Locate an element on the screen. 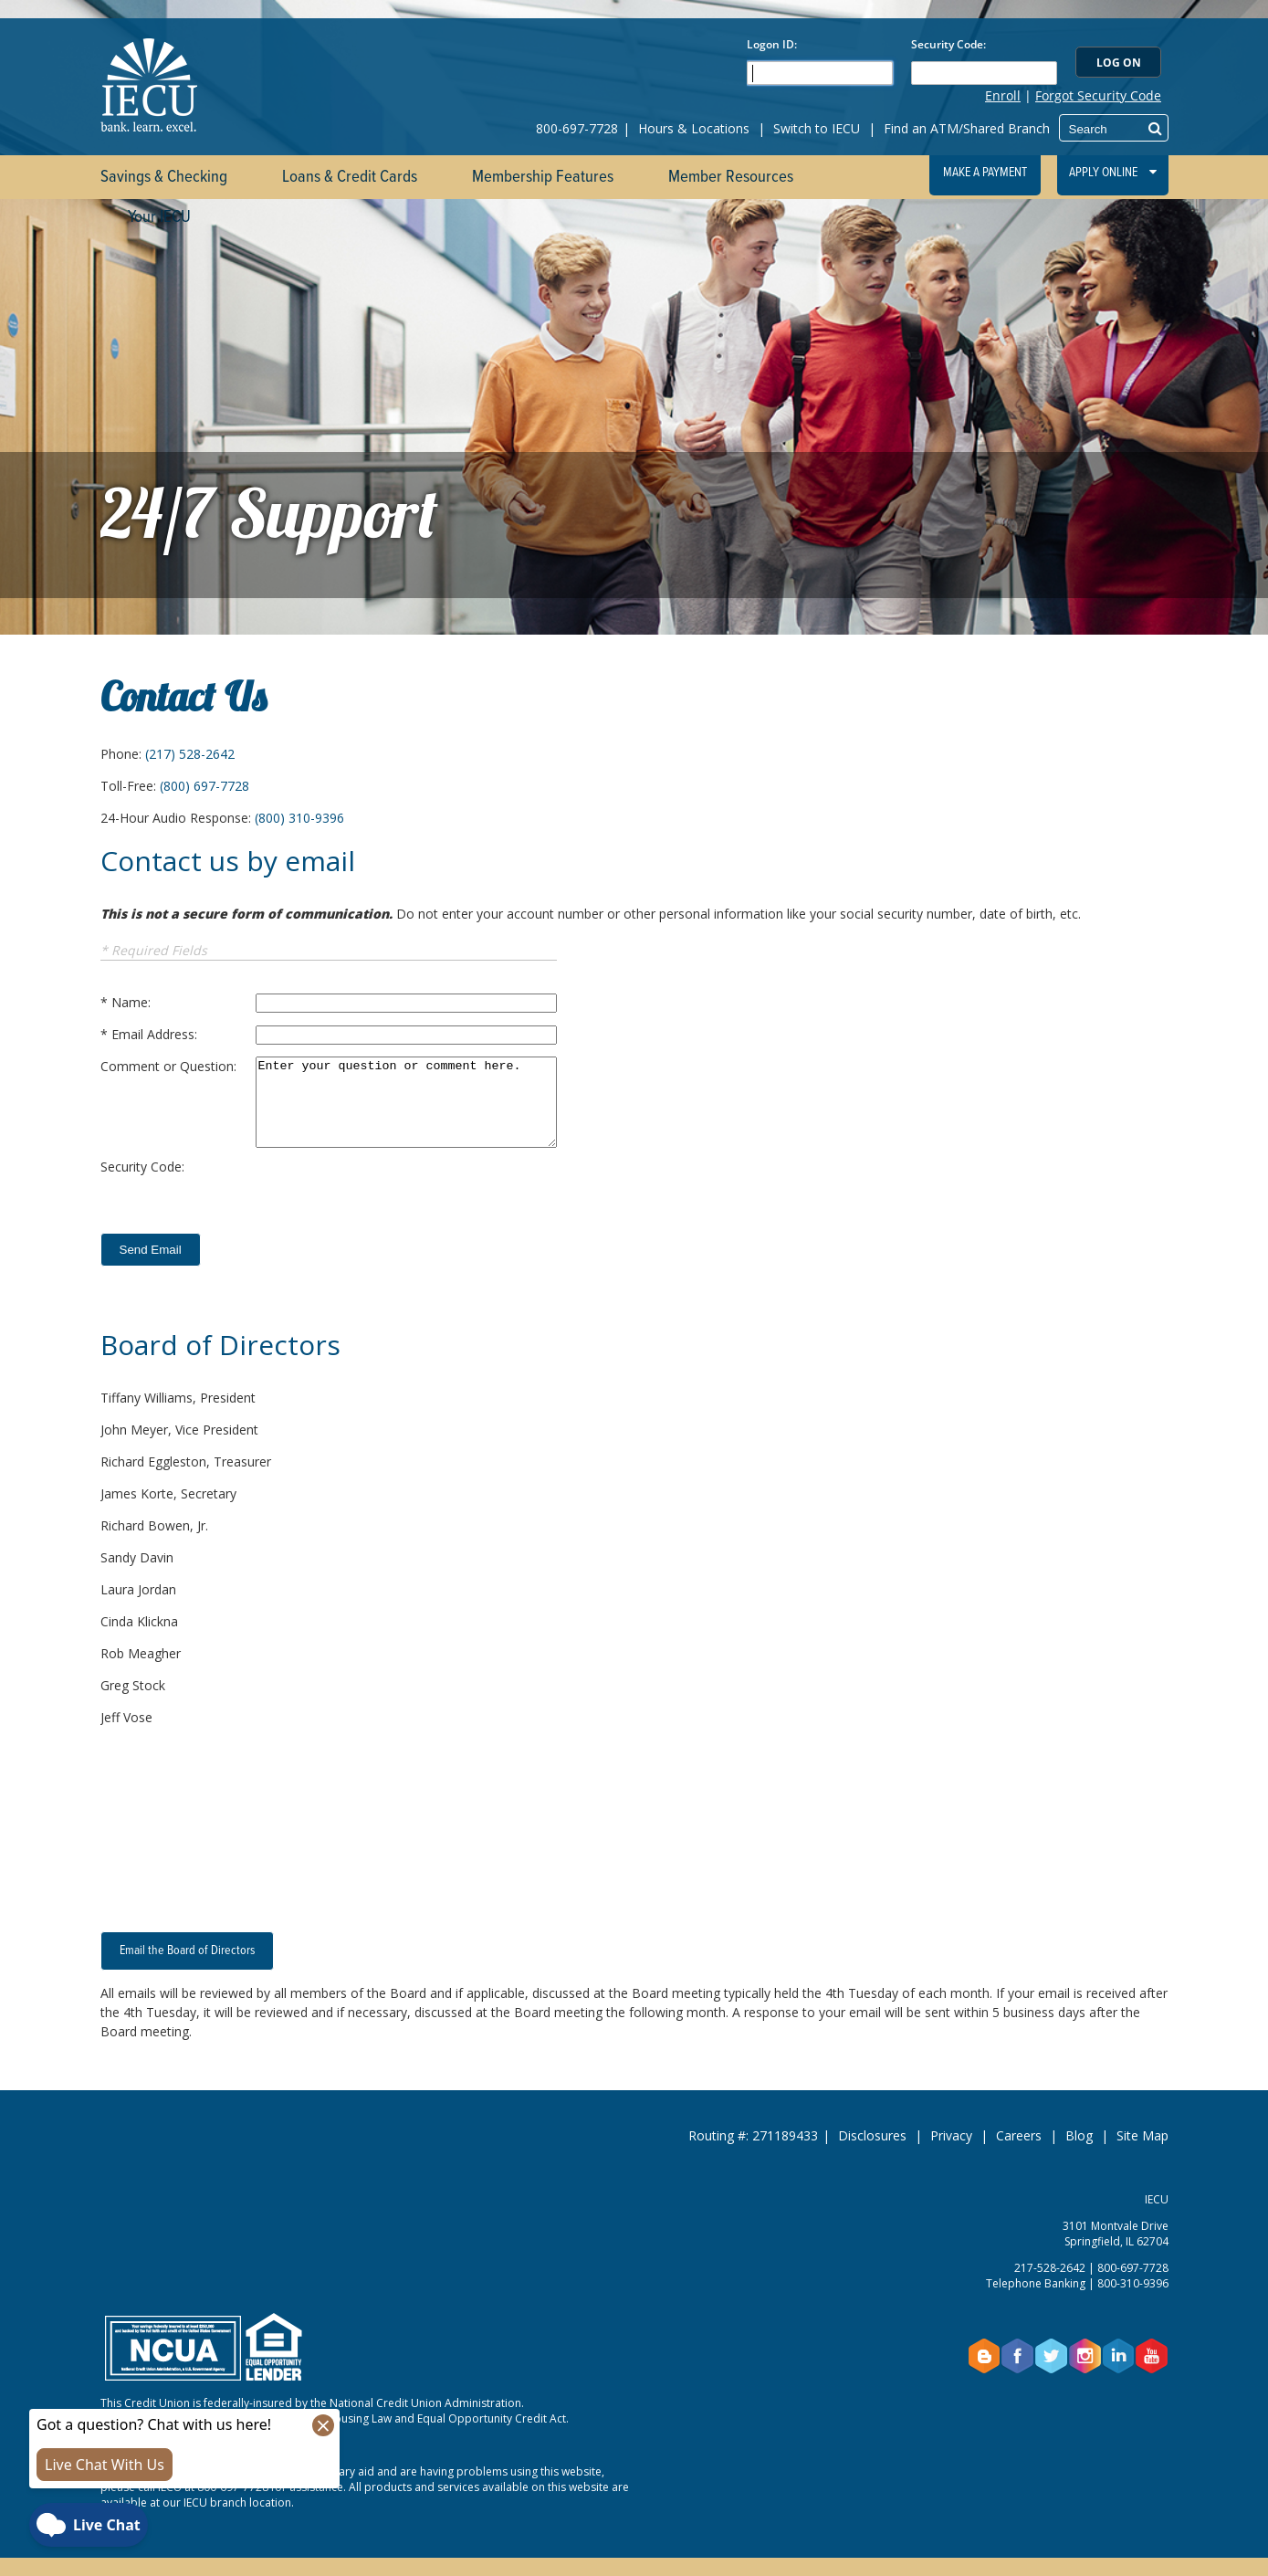 Image resolution: width=1268 pixels, height=2576 pixels. (800) 310-9396 is located at coordinates (299, 817).